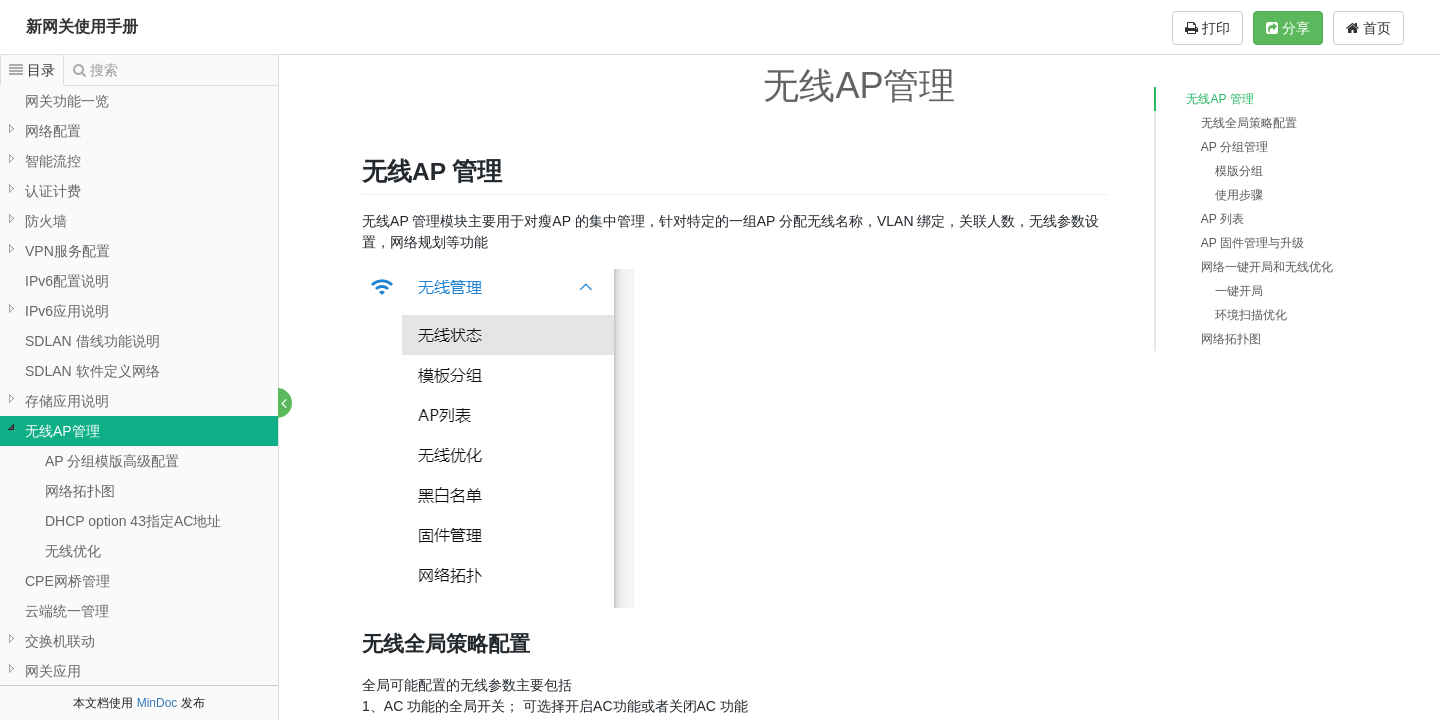  I want to click on 使用步骤, so click(1239, 195).